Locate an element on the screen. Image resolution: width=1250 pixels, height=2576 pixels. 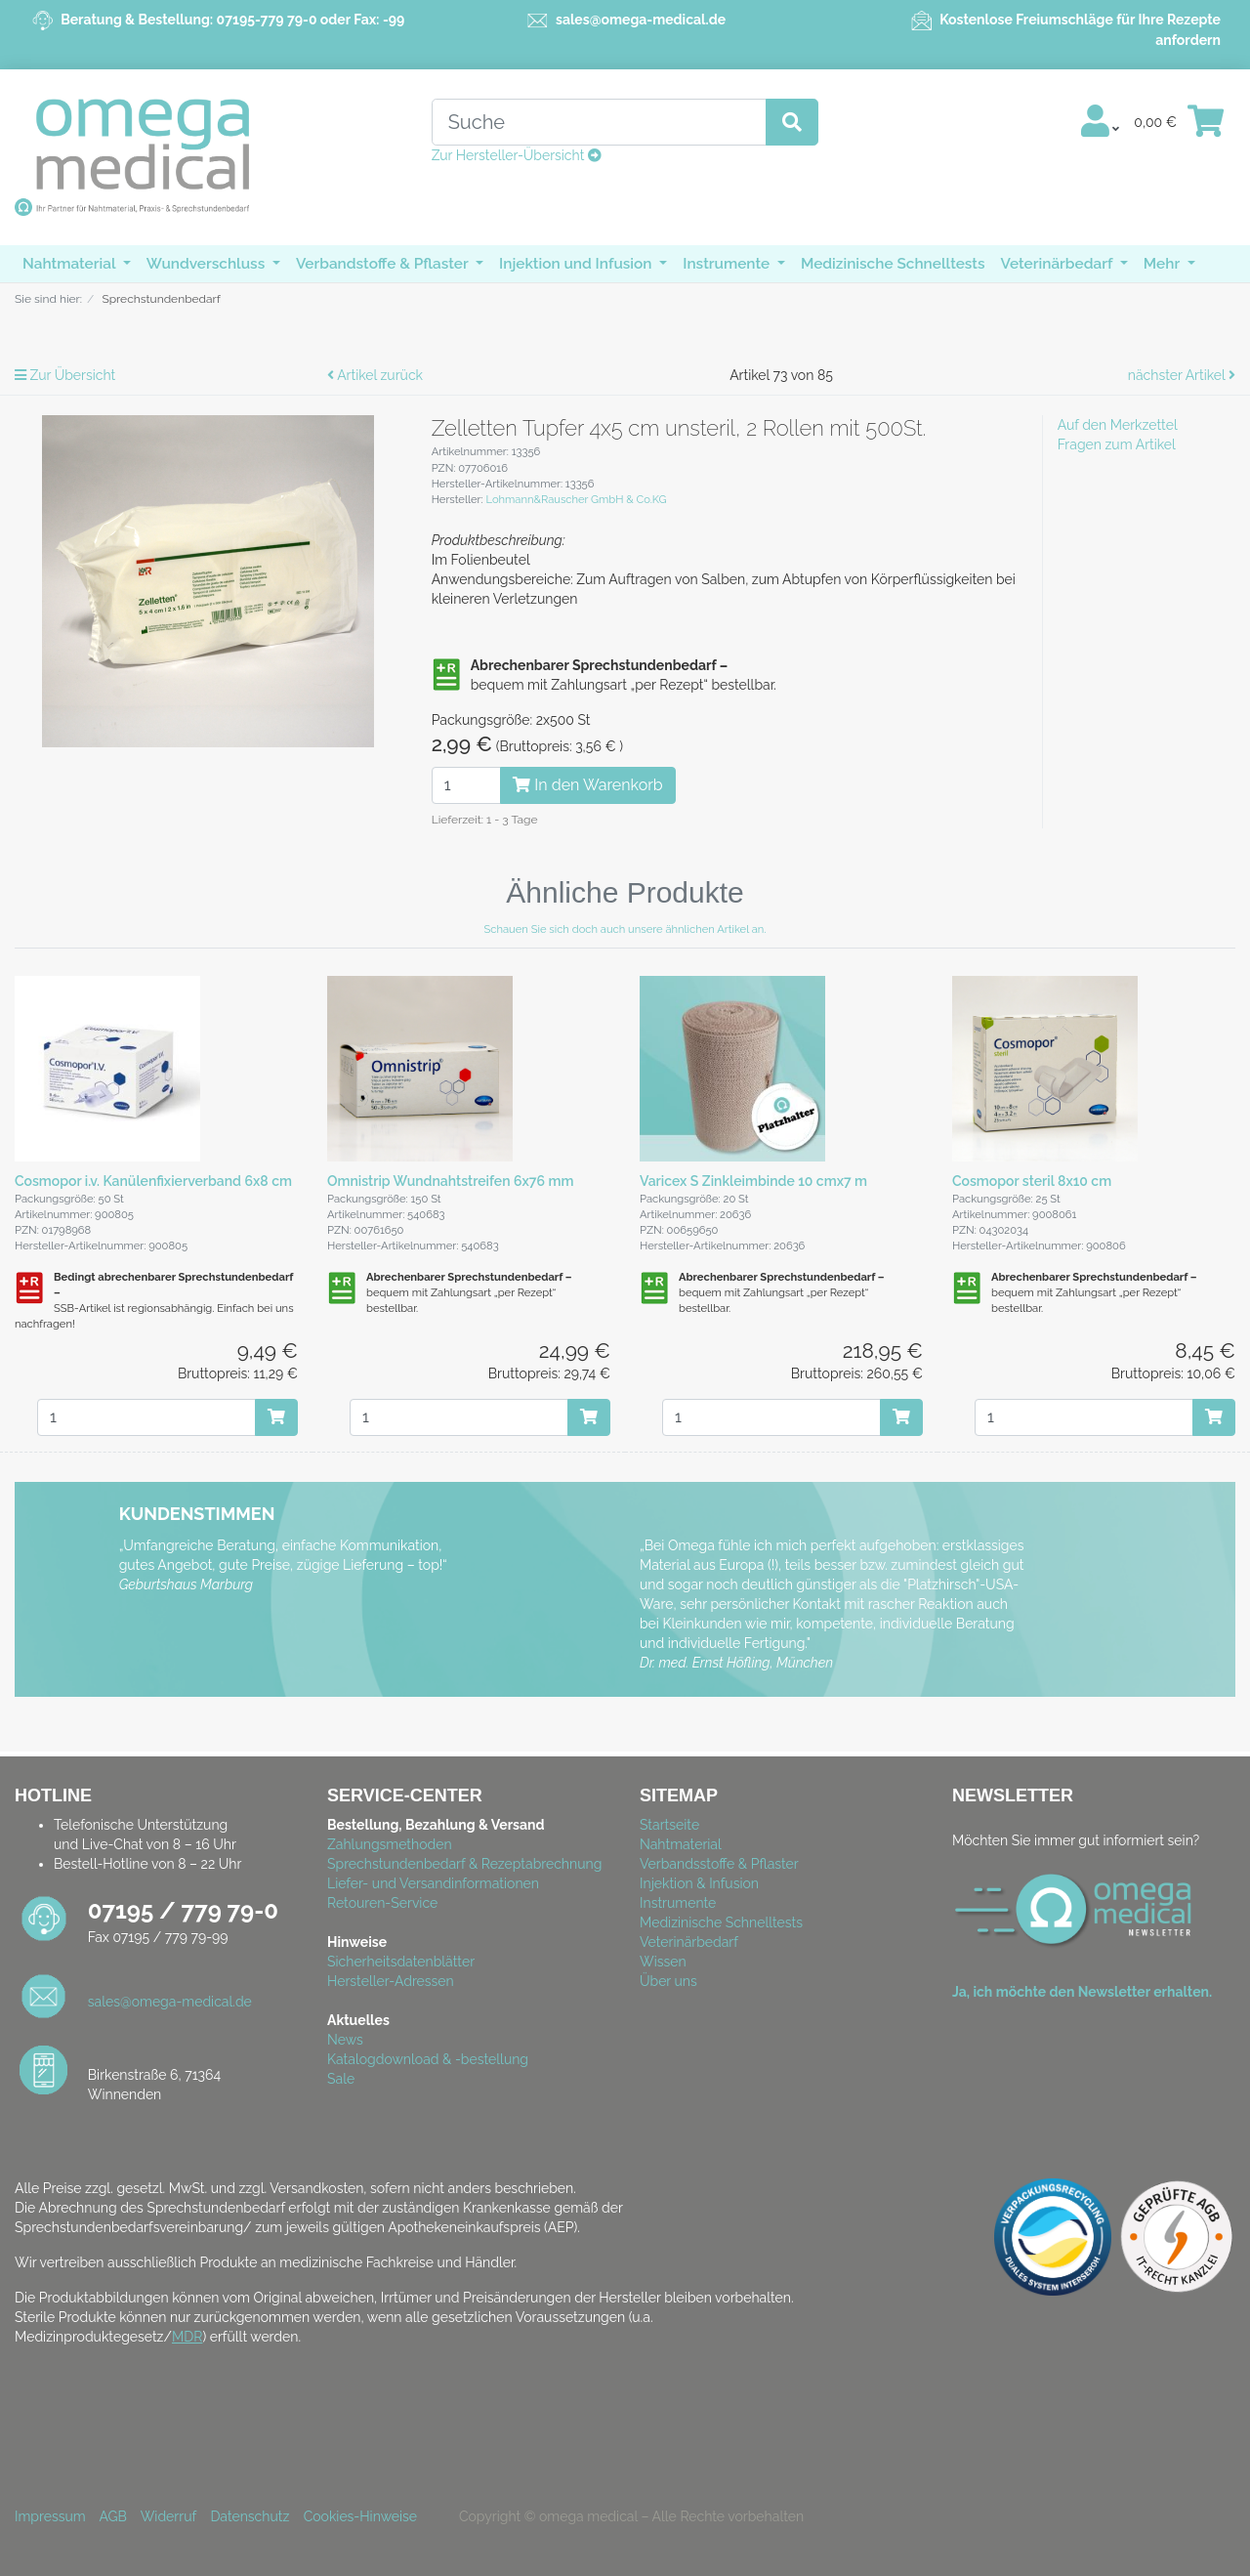
Datenschutz is located at coordinates (249, 2516).